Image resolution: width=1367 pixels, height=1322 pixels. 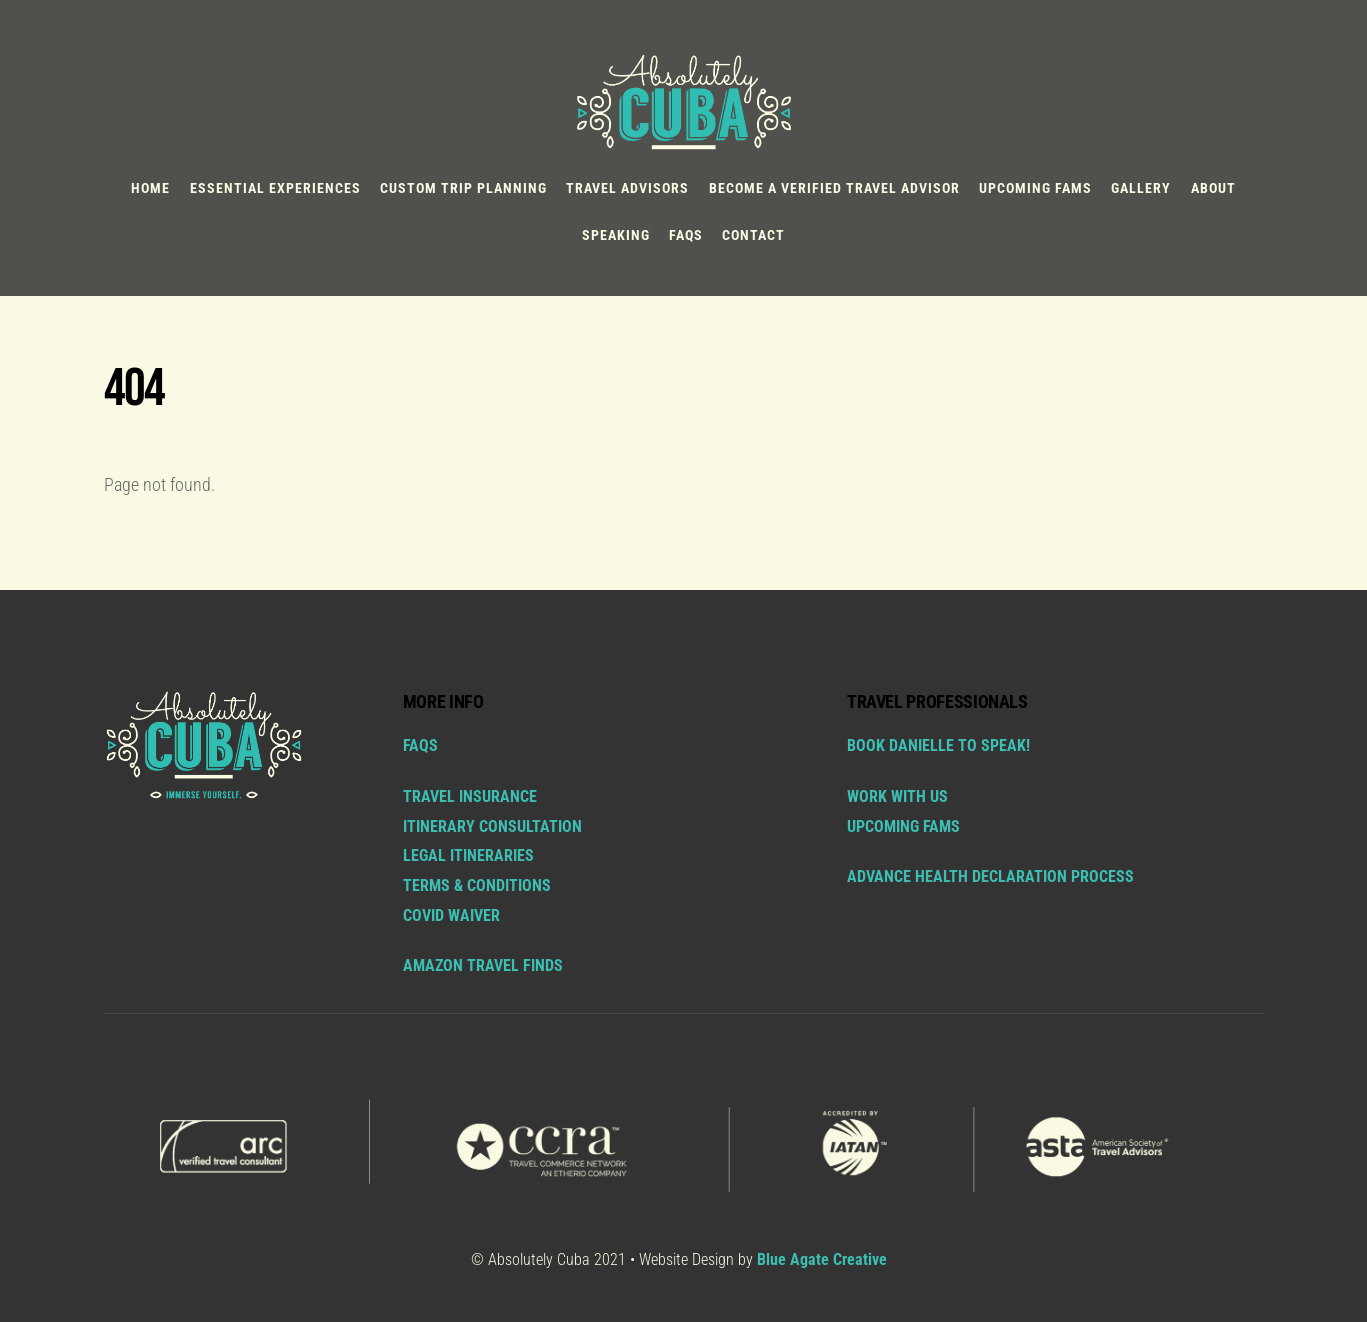 What do you see at coordinates (463, 188) in the screenshot?
I see `Custom Trip Planning` at bounding box center [463, 188].